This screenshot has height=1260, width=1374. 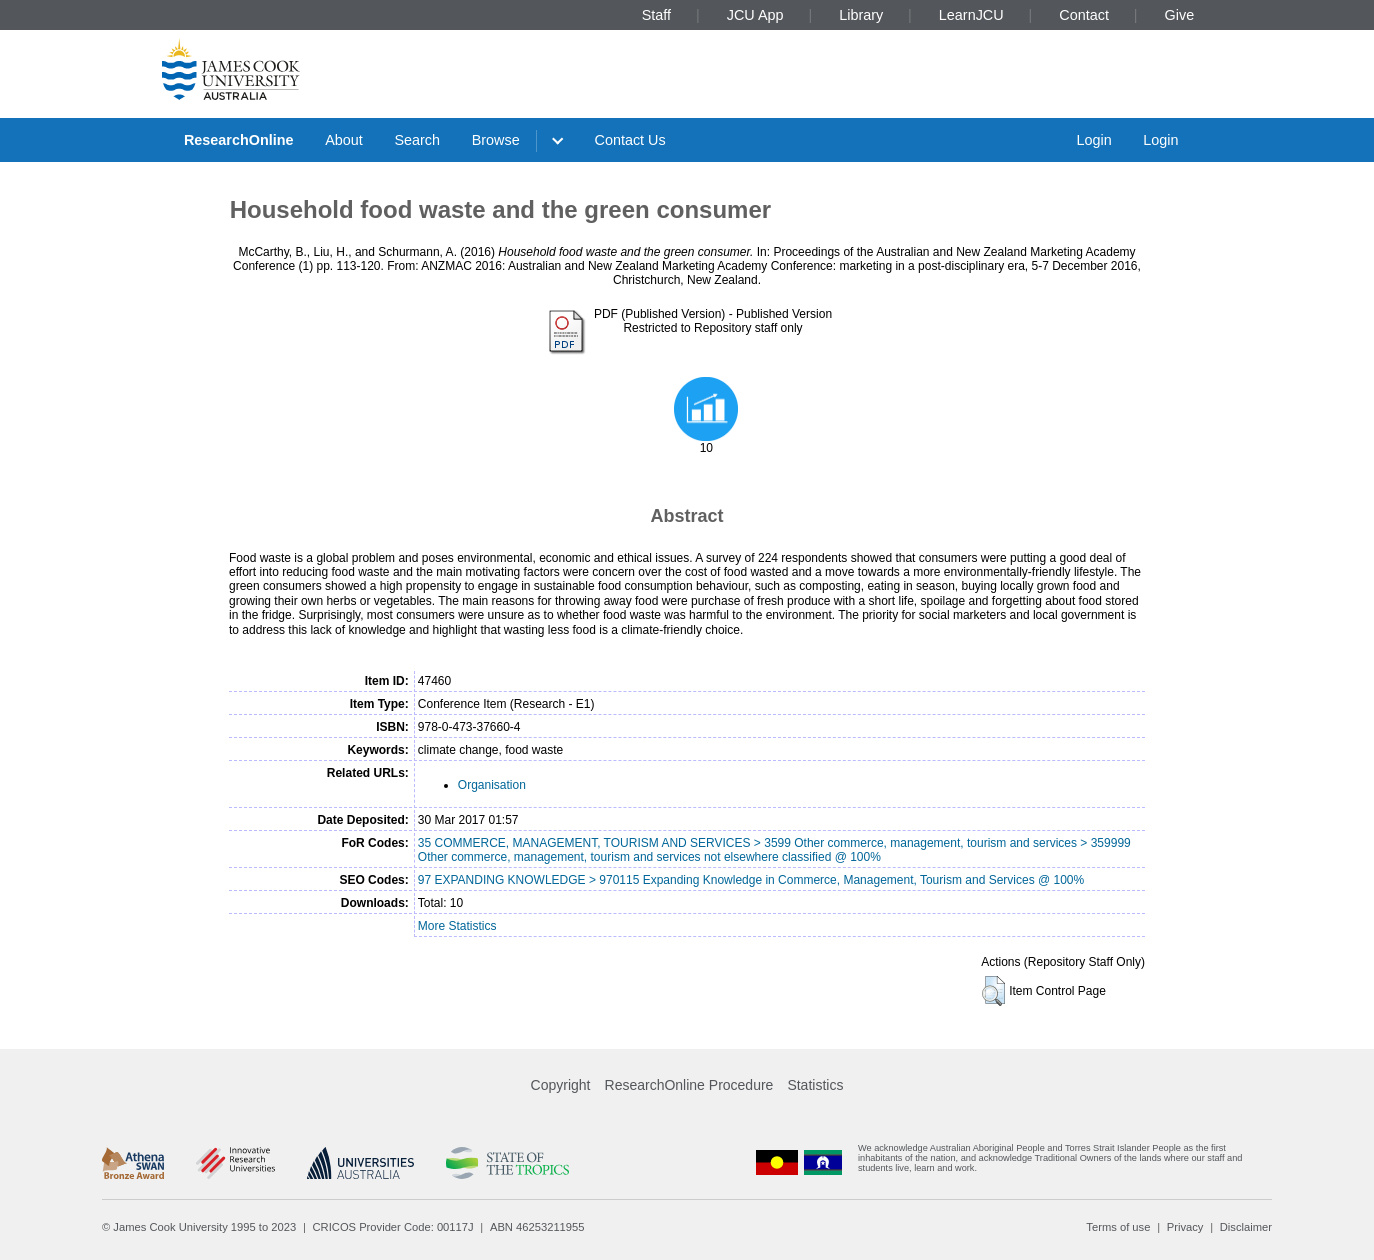 What do you see at coordinates (1246, 1227) in the screenshot?
I see `Disclaimer` at bounding box center [1246, 1227].